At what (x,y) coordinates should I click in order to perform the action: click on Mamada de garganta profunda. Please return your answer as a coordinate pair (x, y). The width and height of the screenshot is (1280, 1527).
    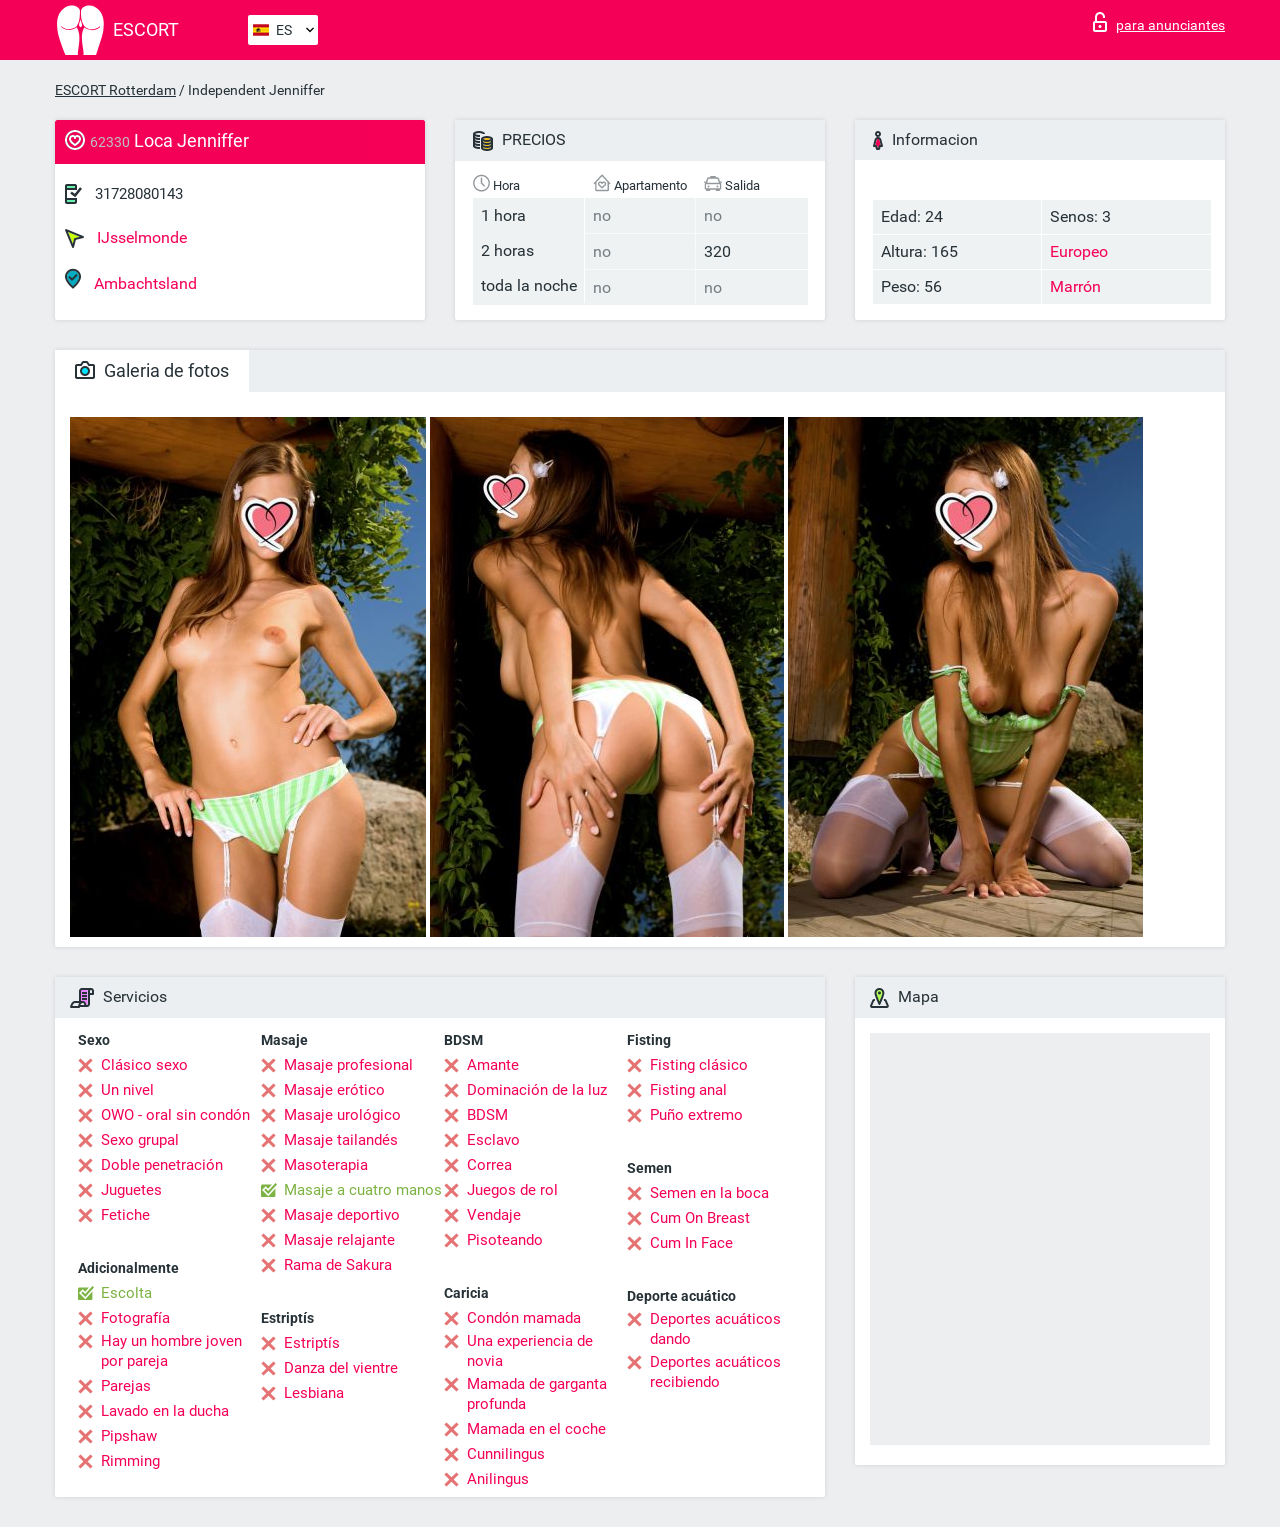
    Looking at the image, I should click on (537, 1394).